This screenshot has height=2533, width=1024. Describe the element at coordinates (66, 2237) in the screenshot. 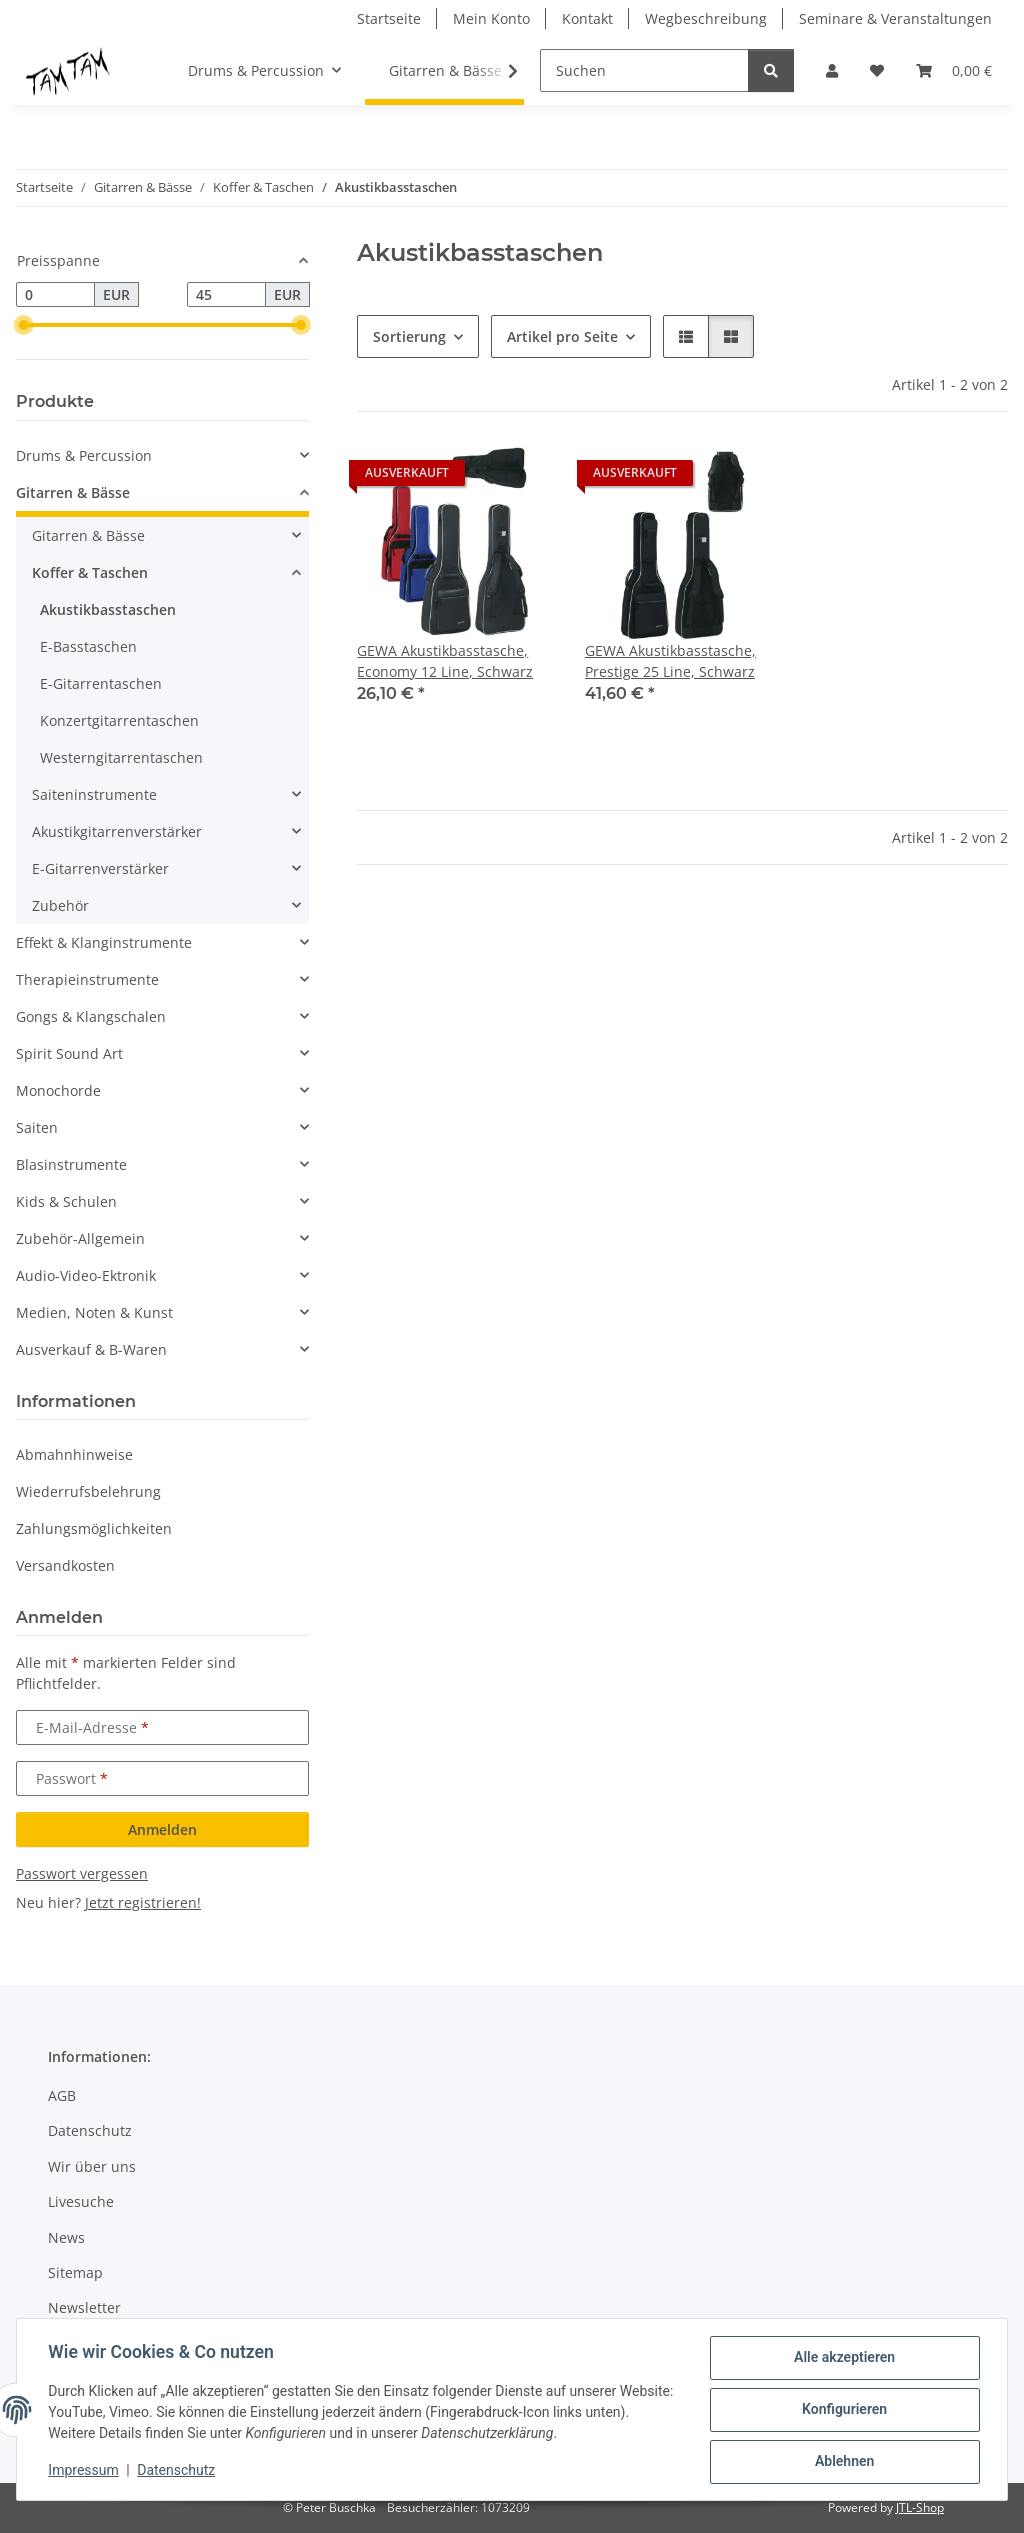

I see `News` at that location.